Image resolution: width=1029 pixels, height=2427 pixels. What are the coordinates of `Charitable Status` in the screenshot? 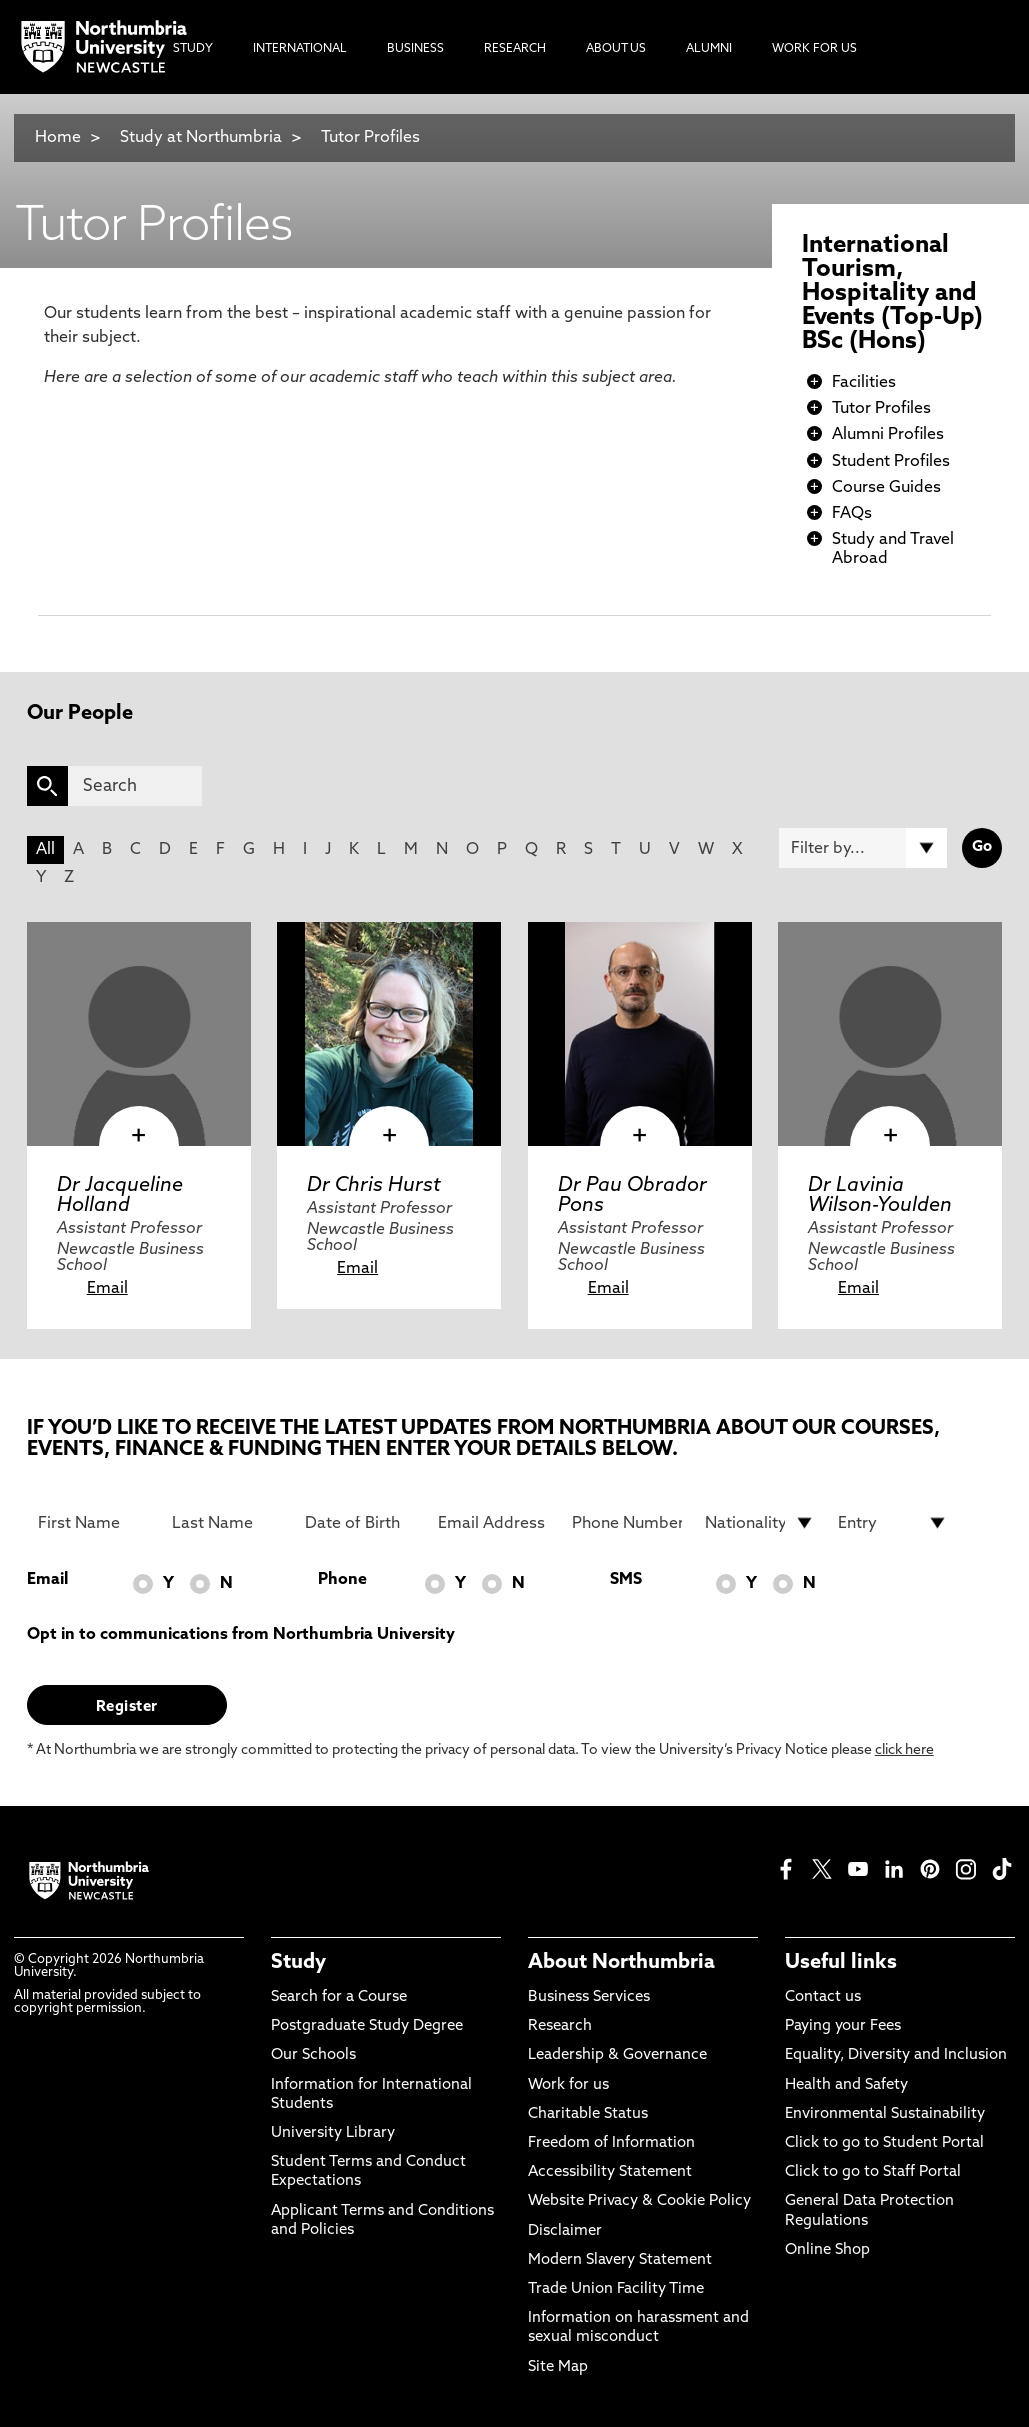 It's located at (588, 2114).